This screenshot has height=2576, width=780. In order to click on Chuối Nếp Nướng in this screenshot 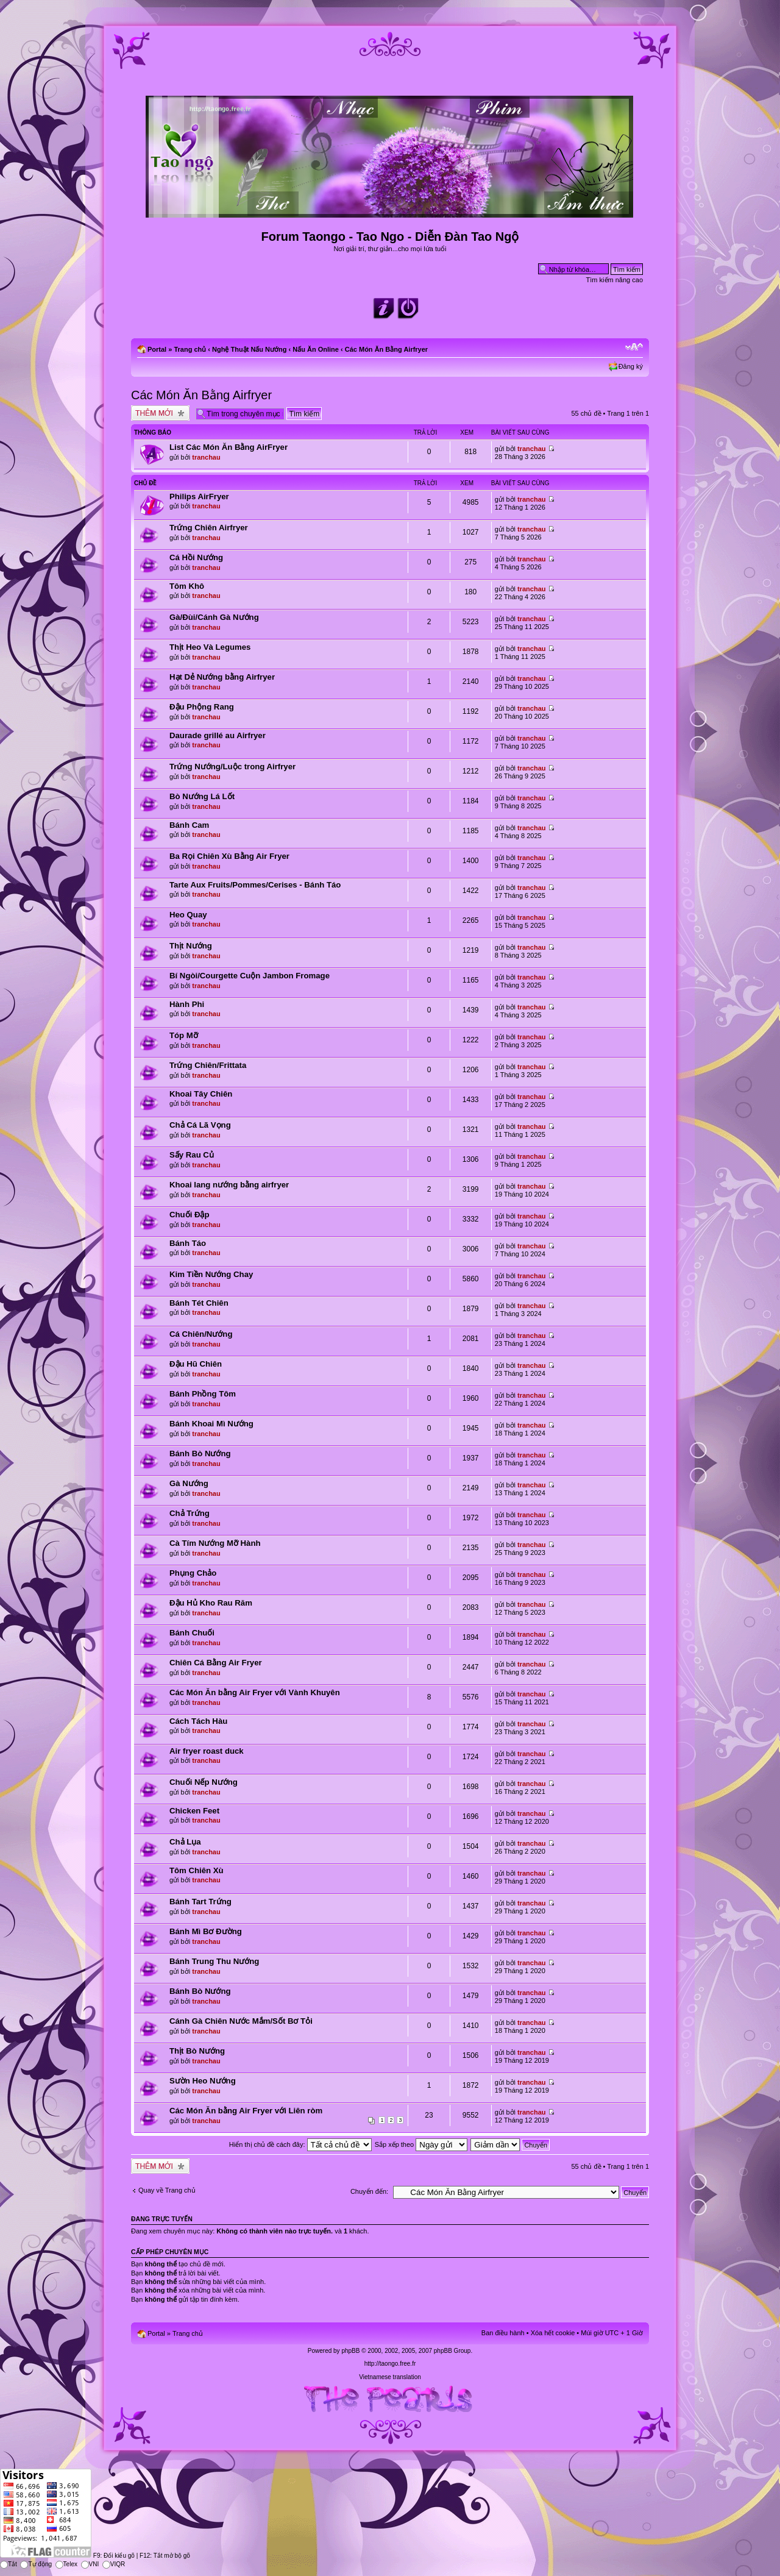, I will do `click(203, 1782)`.